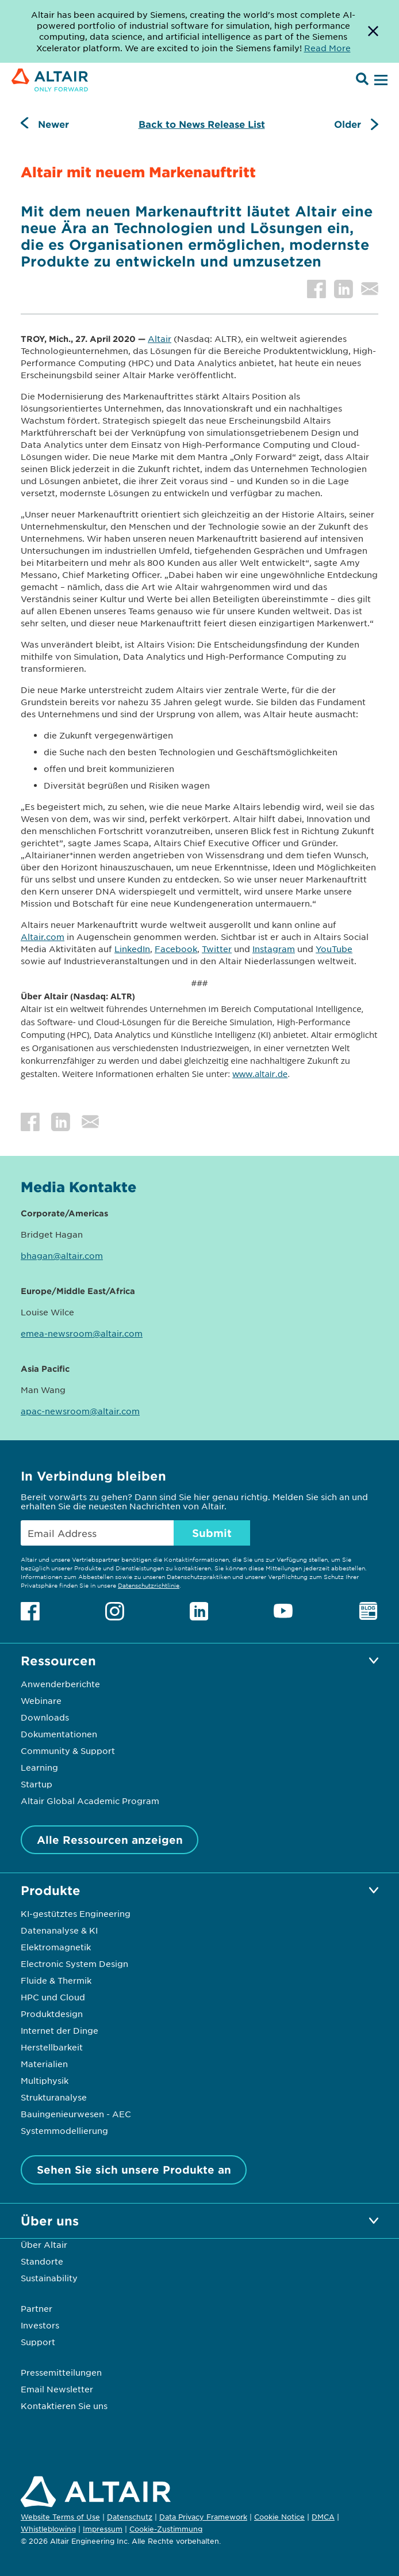  What do you see at coordinates (44, 2080) in the screenshot?
I see `Multiphysik` at bounding box center [44, 2080].